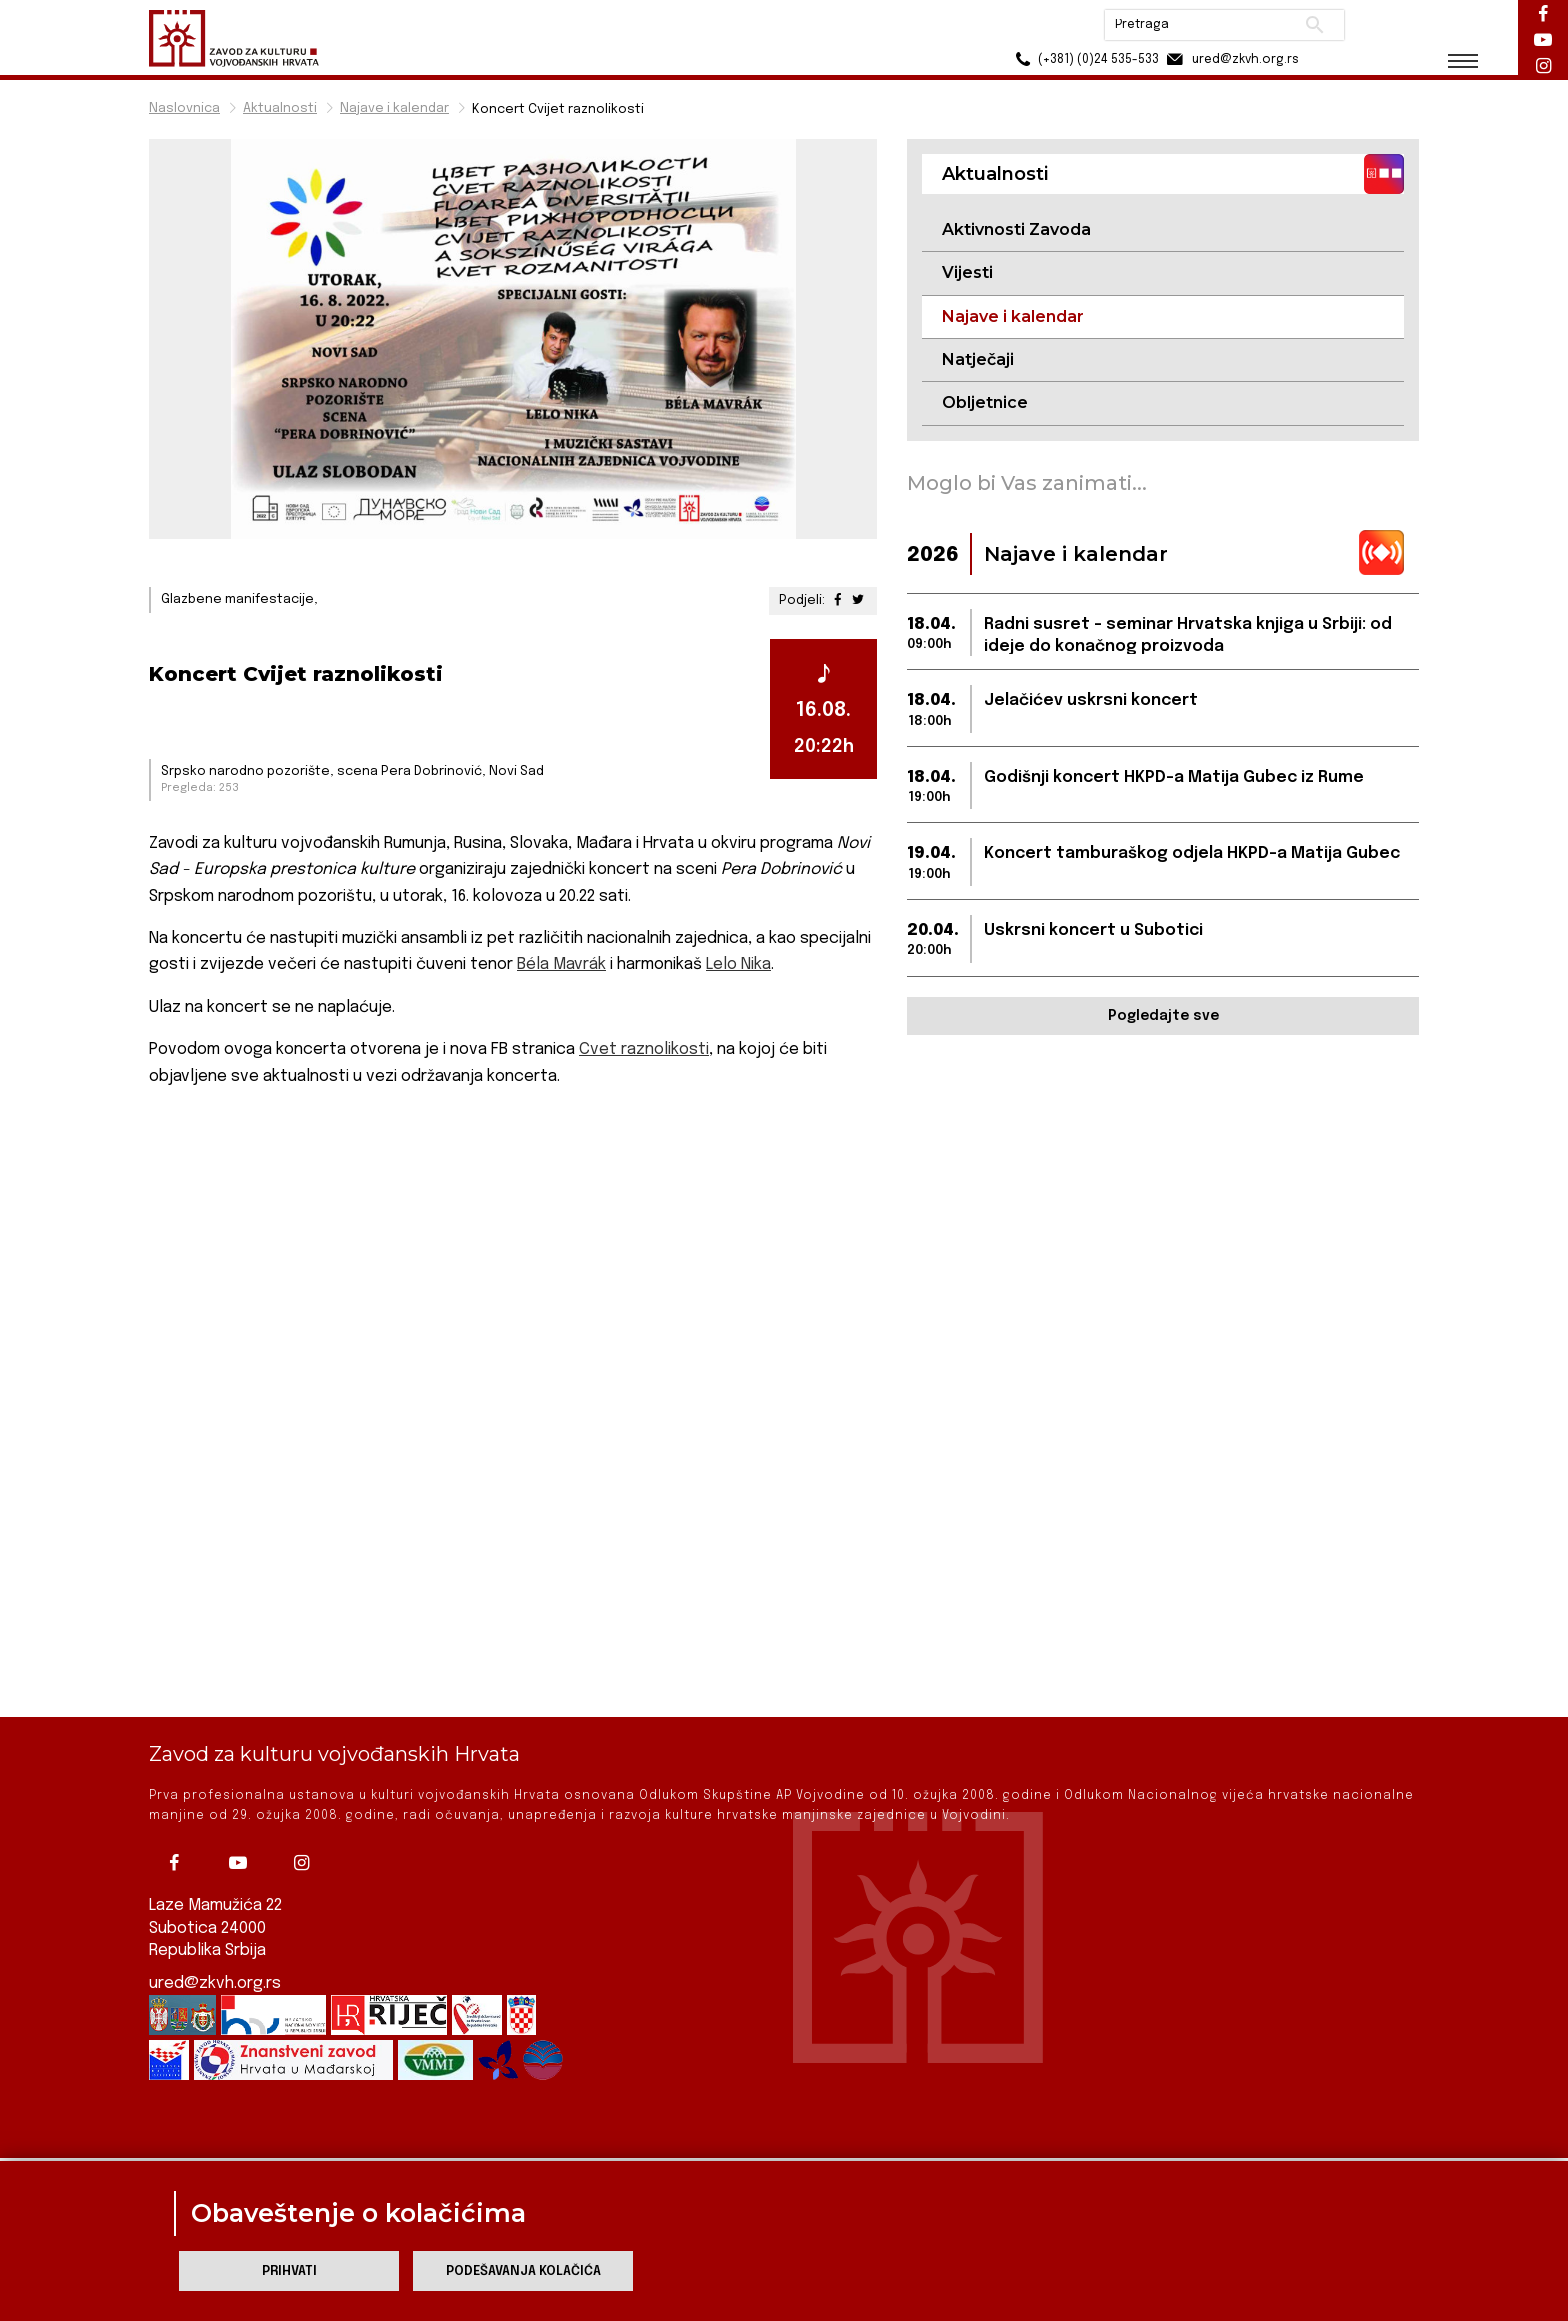  What do you see at coordinates (967, 272) in the screenshot?
I see `Vijesti` at bounding box center [967, 272].